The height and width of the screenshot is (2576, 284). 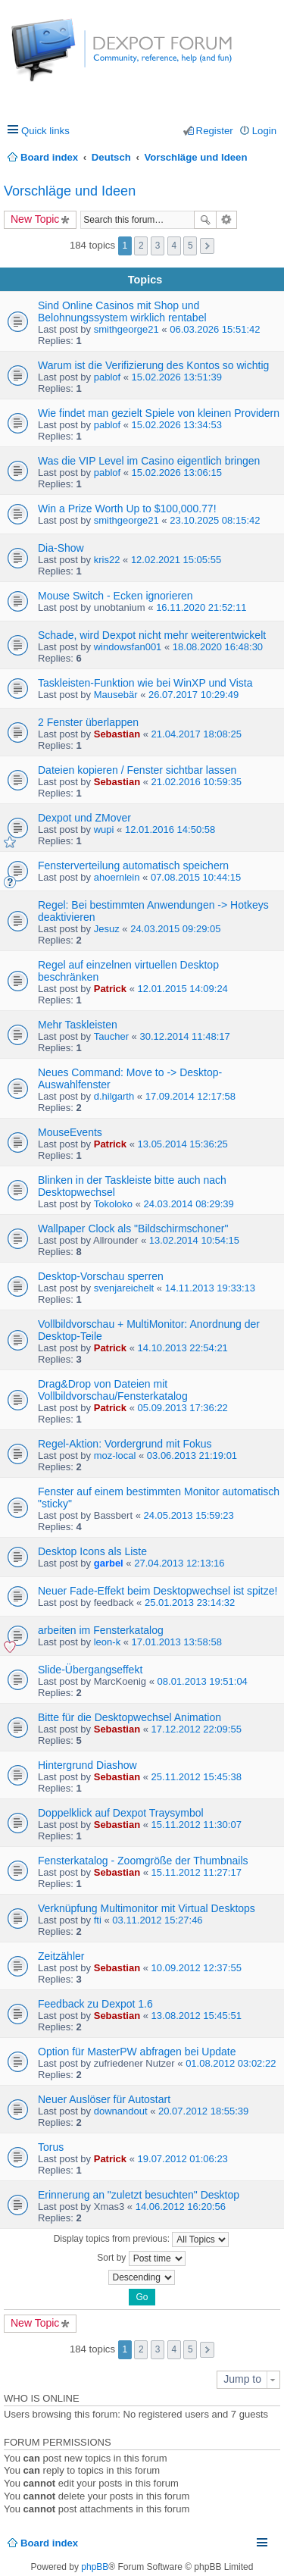 I want to click on 30.12.2014 11:48:17, so click(x=184, y=1036).